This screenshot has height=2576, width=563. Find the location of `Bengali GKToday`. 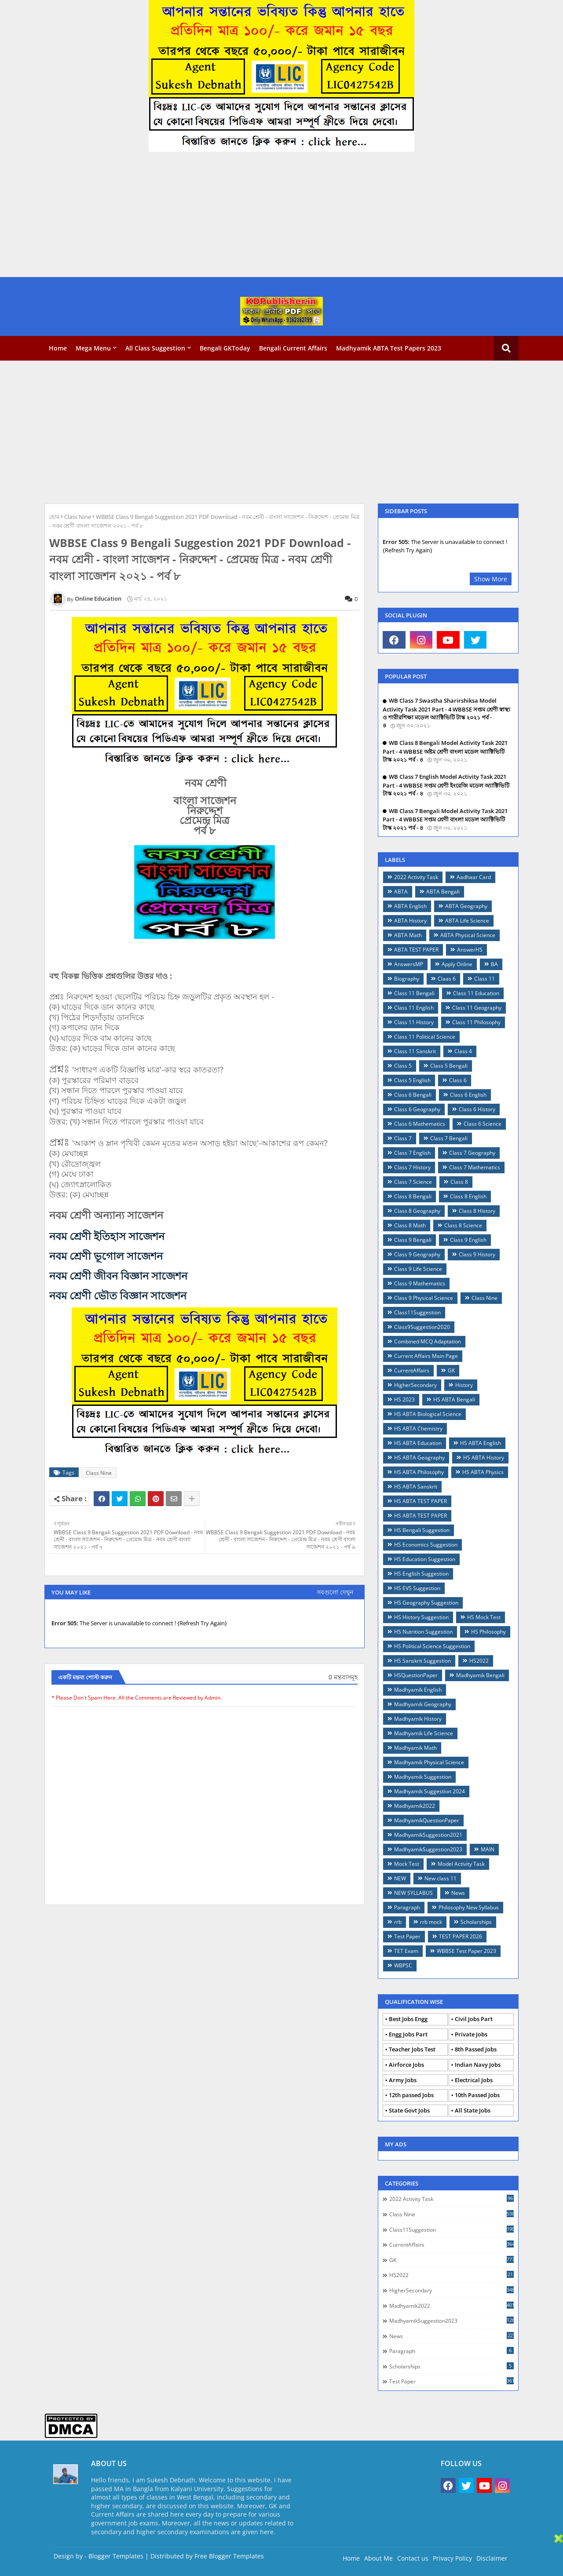

Bengali GKToday is located at coordinates (225, 348).